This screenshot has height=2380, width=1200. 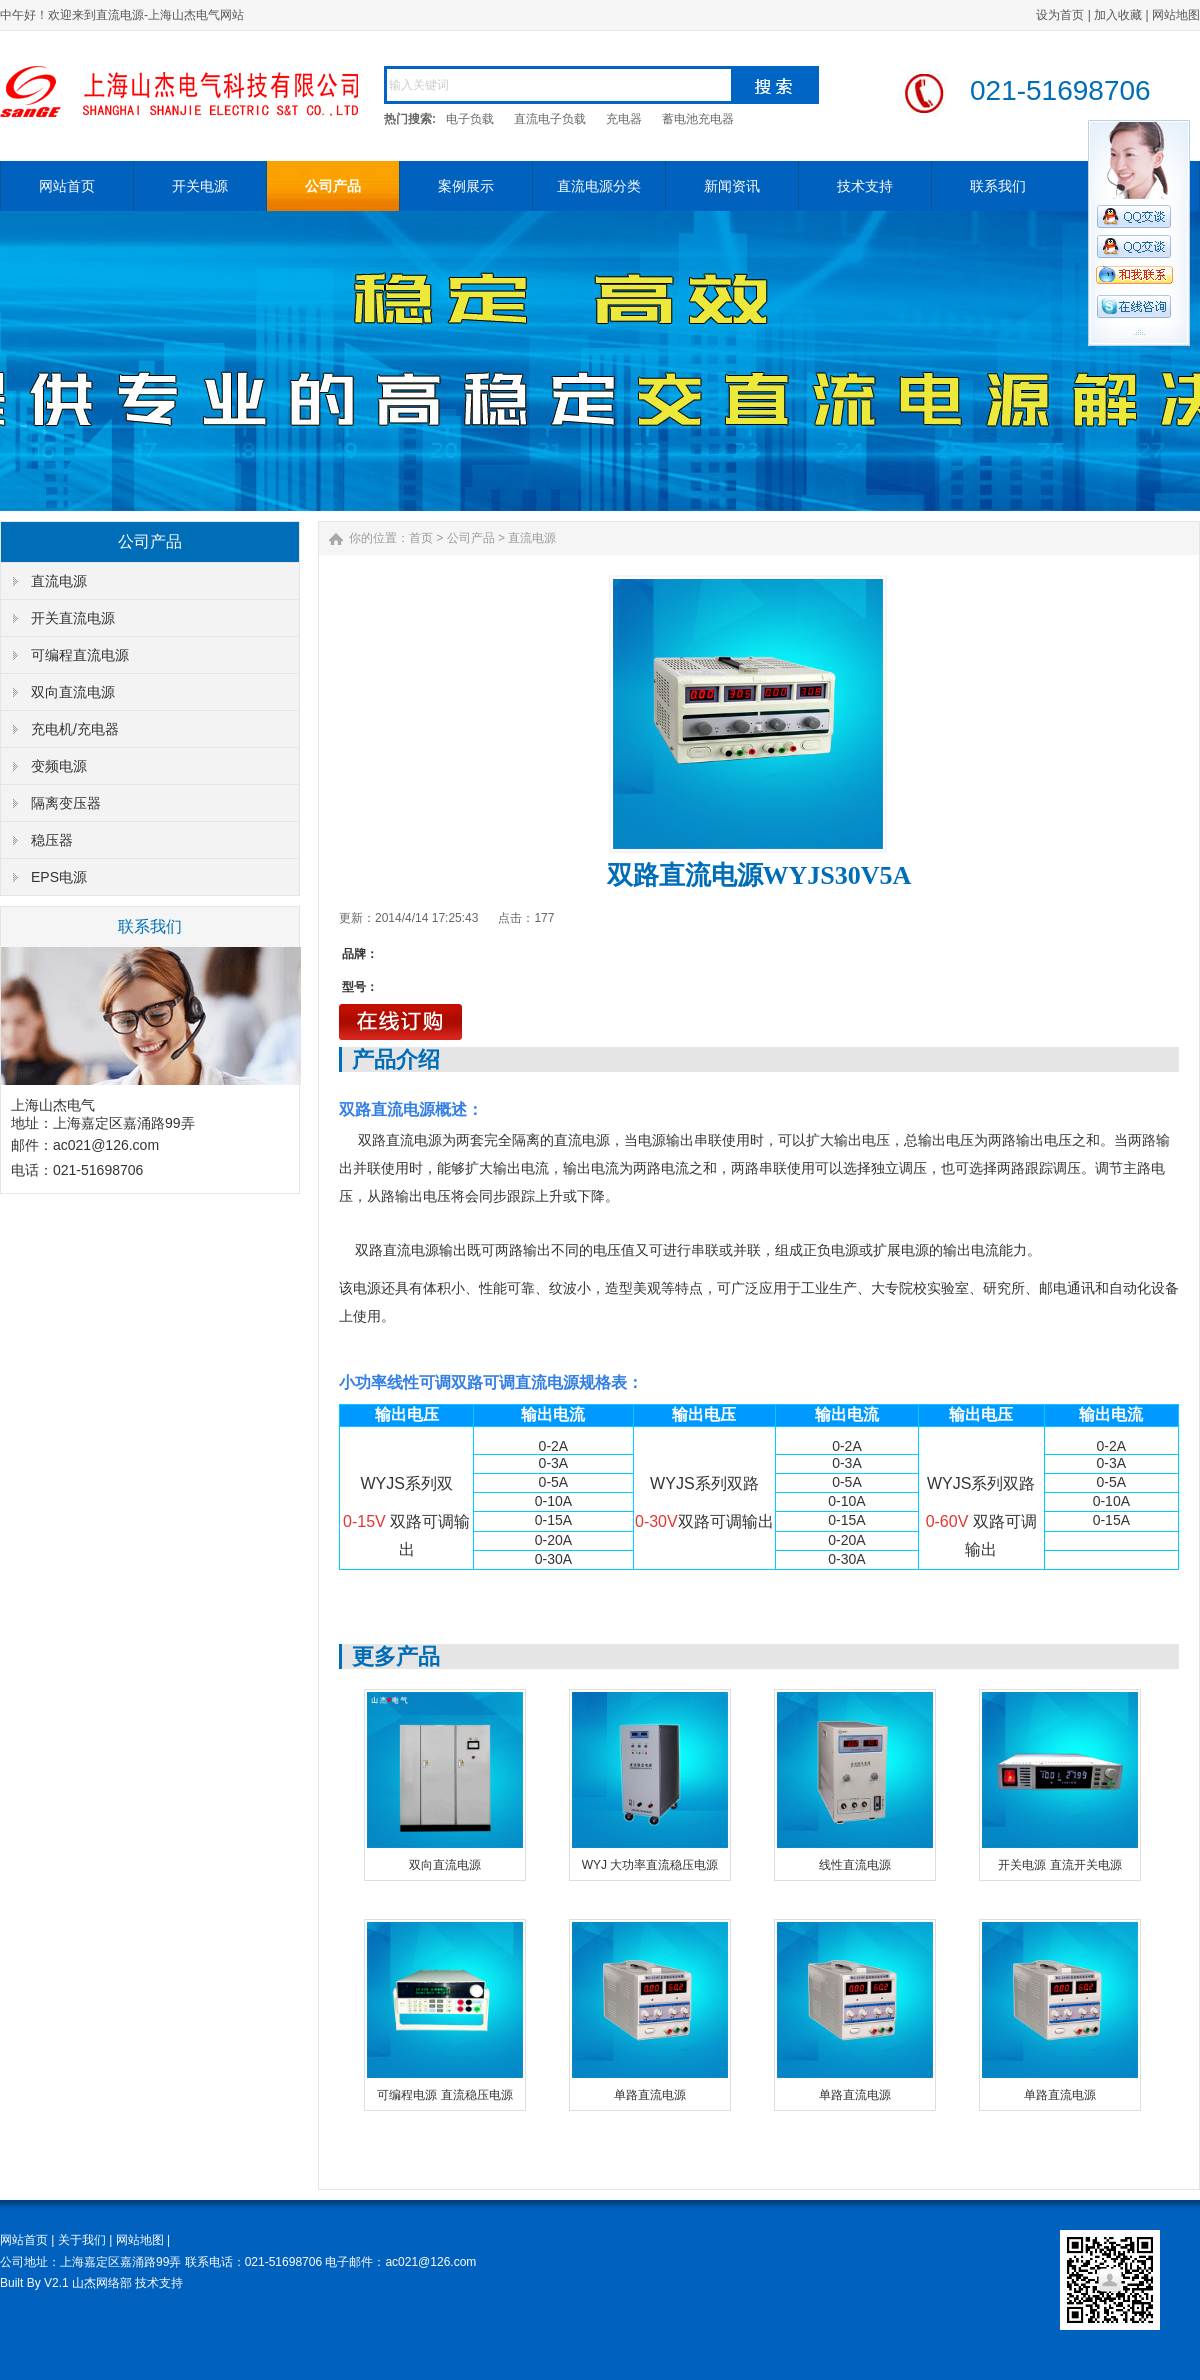 What do you see at coordinates (200, 186) in the screenshot?
I see `开关电源` at bounding box center [200, 186].